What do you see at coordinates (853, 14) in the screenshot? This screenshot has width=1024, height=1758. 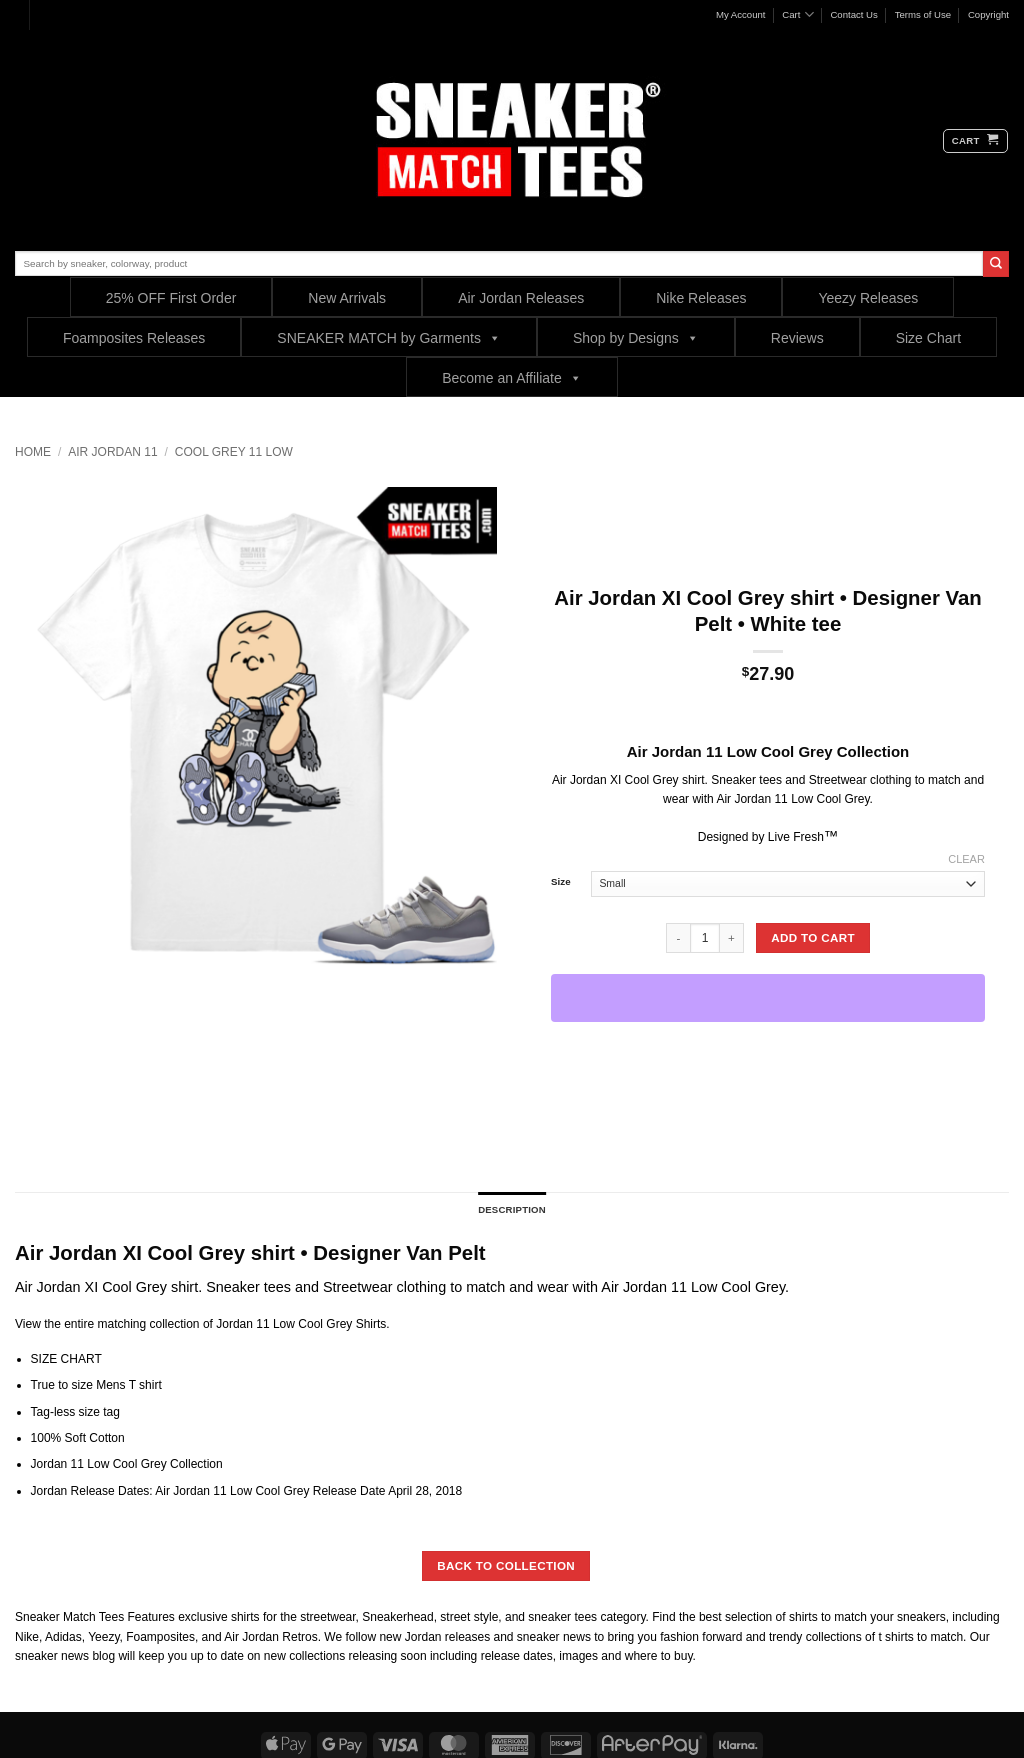 I see `Contact Us` at bounding box center [853, 14].